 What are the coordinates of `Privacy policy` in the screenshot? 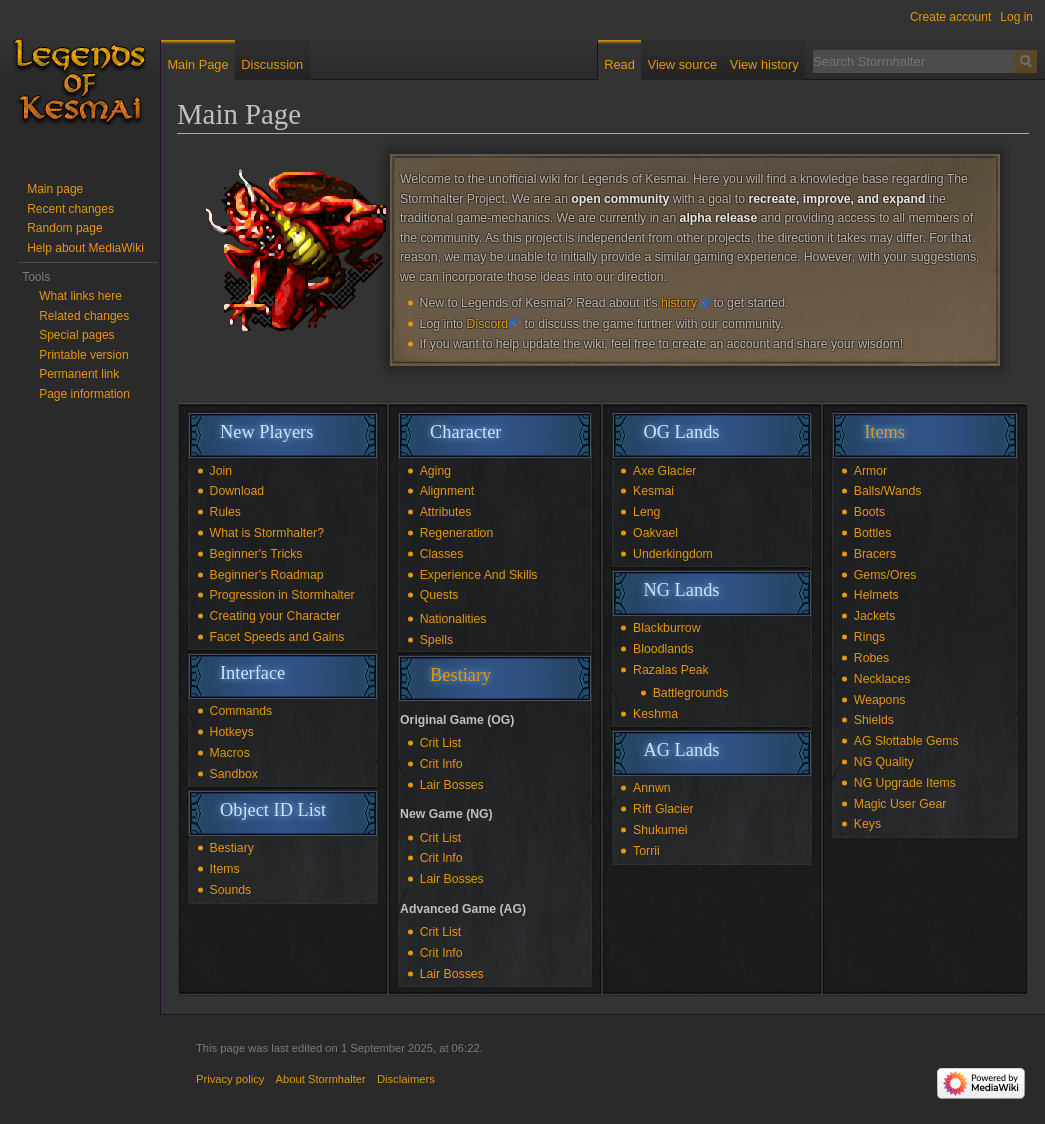 It's located at (230, 1079).